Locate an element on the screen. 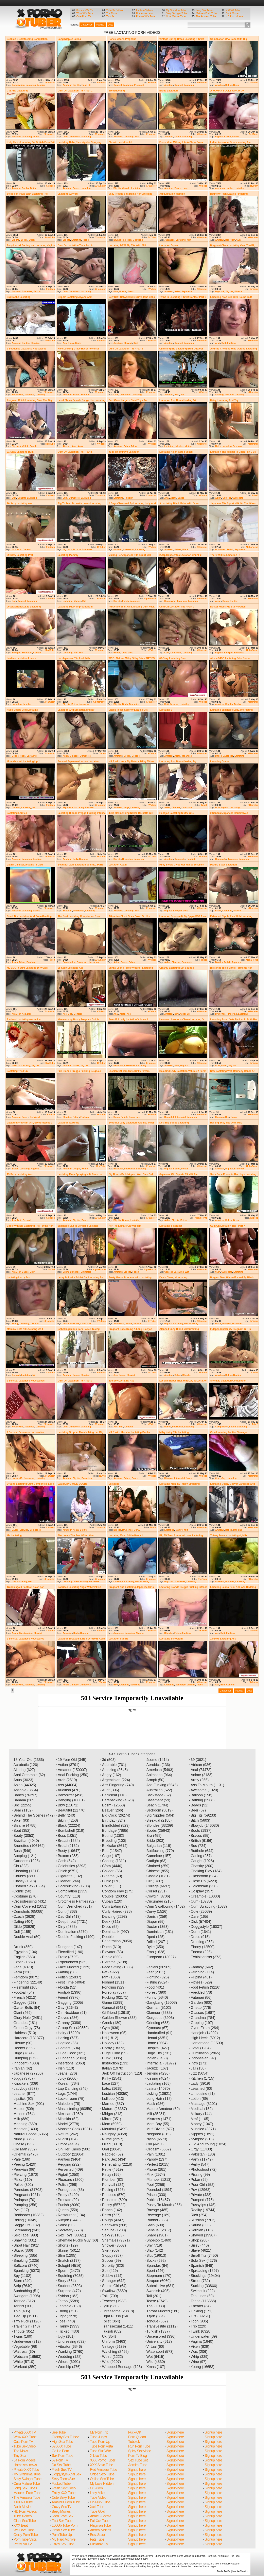  Ssbbw is located at coordinates (107, 2276).